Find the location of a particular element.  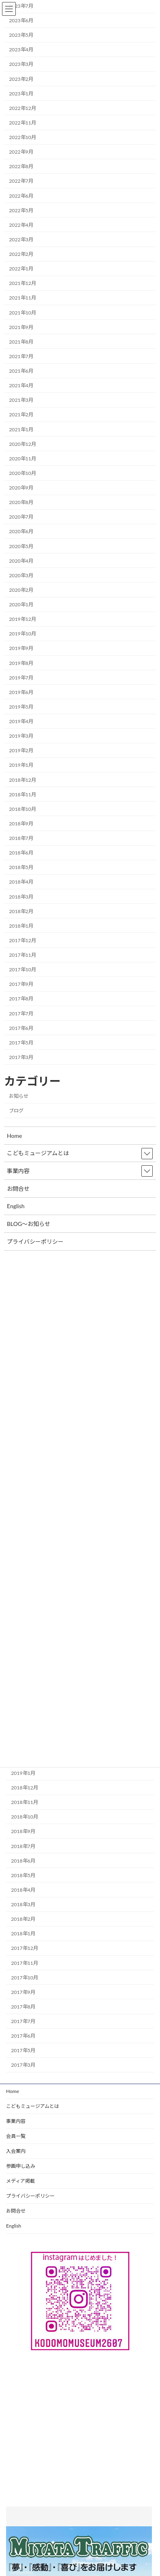

2018年11月 is located at coordinates (24, 1802).